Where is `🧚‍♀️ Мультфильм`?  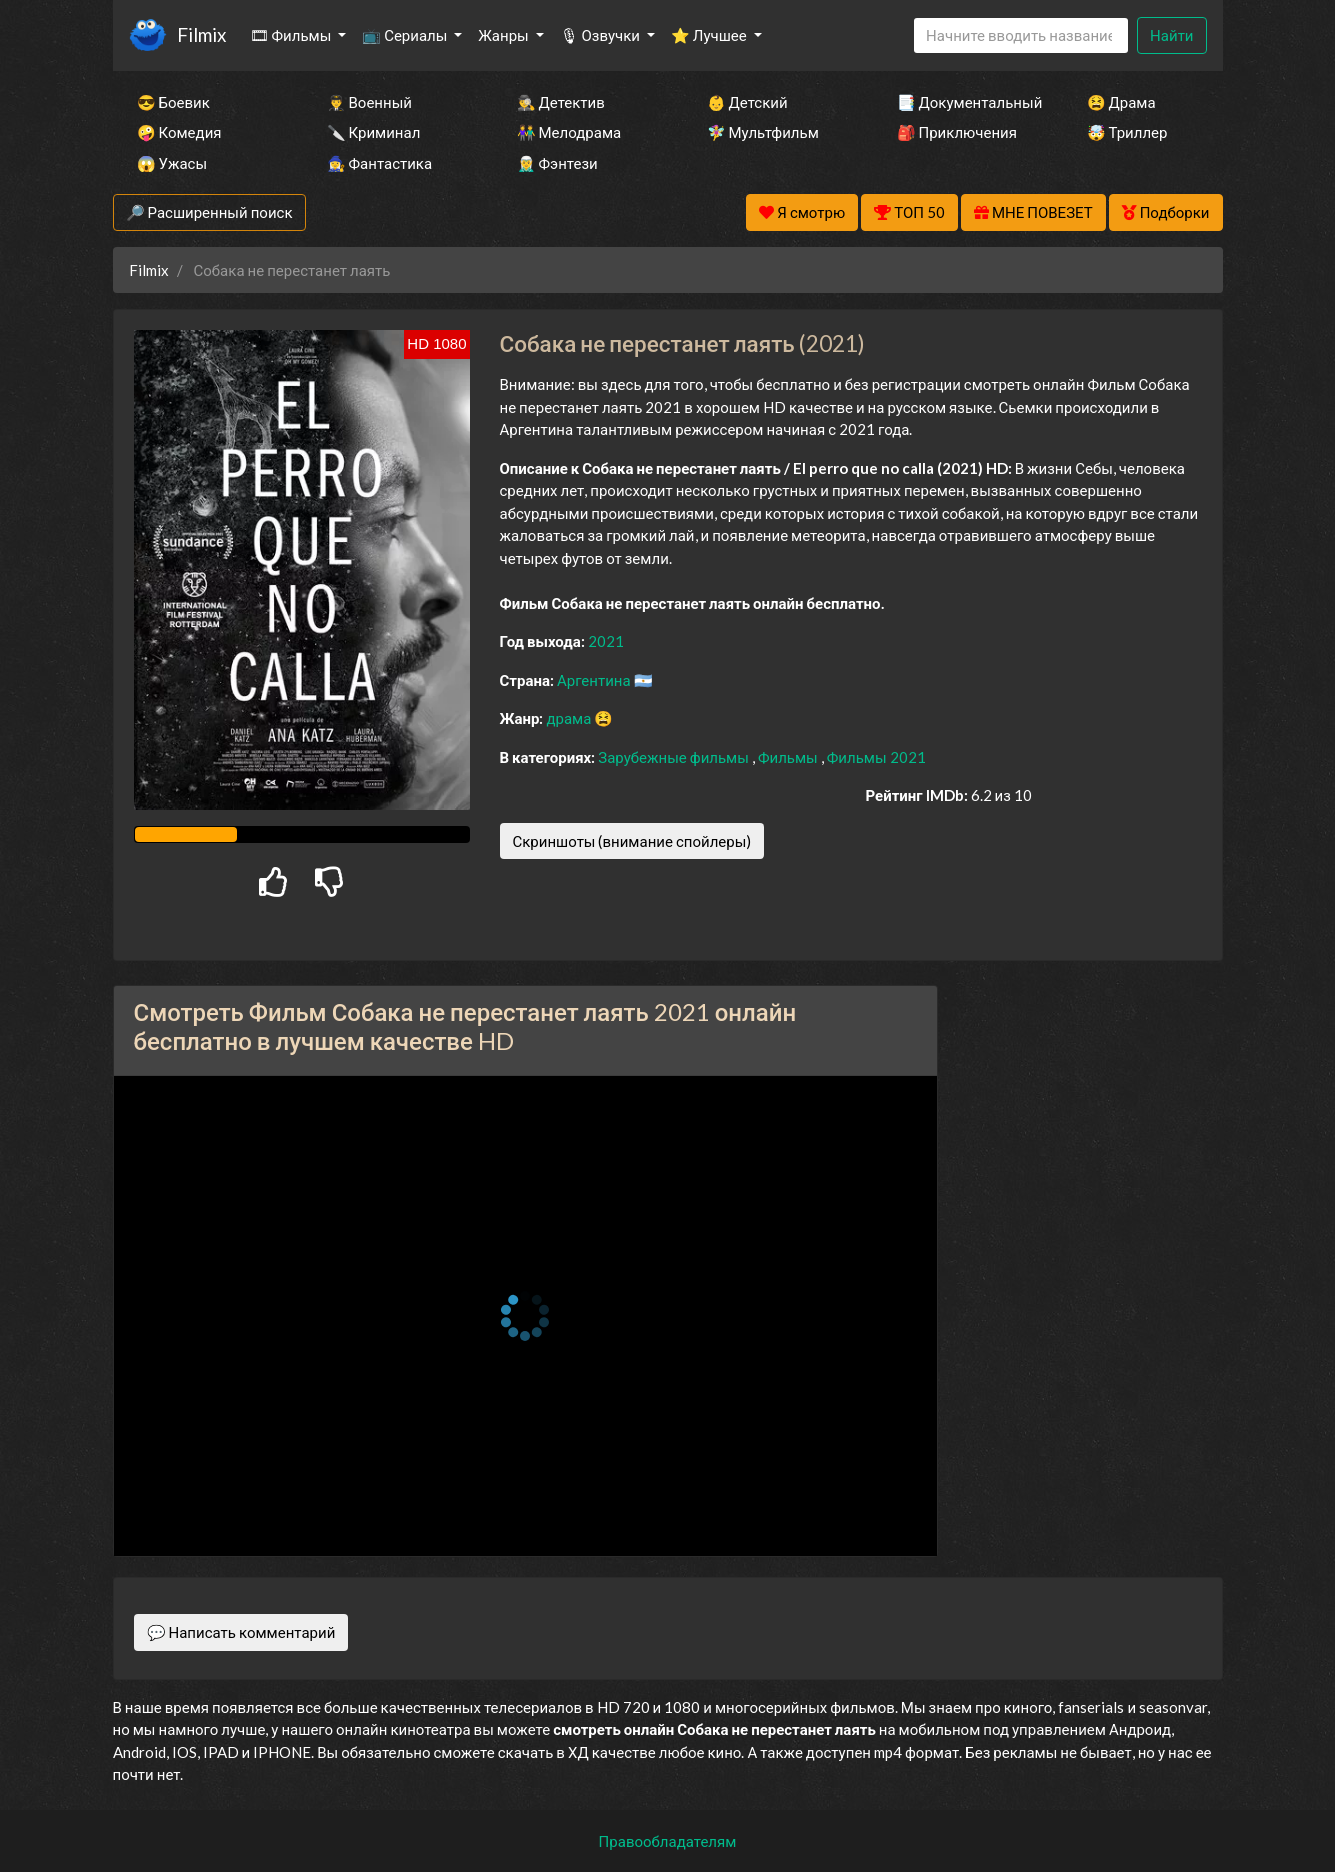 🧚‍♀️ Мультфильм is located at coordinates (763, 132).